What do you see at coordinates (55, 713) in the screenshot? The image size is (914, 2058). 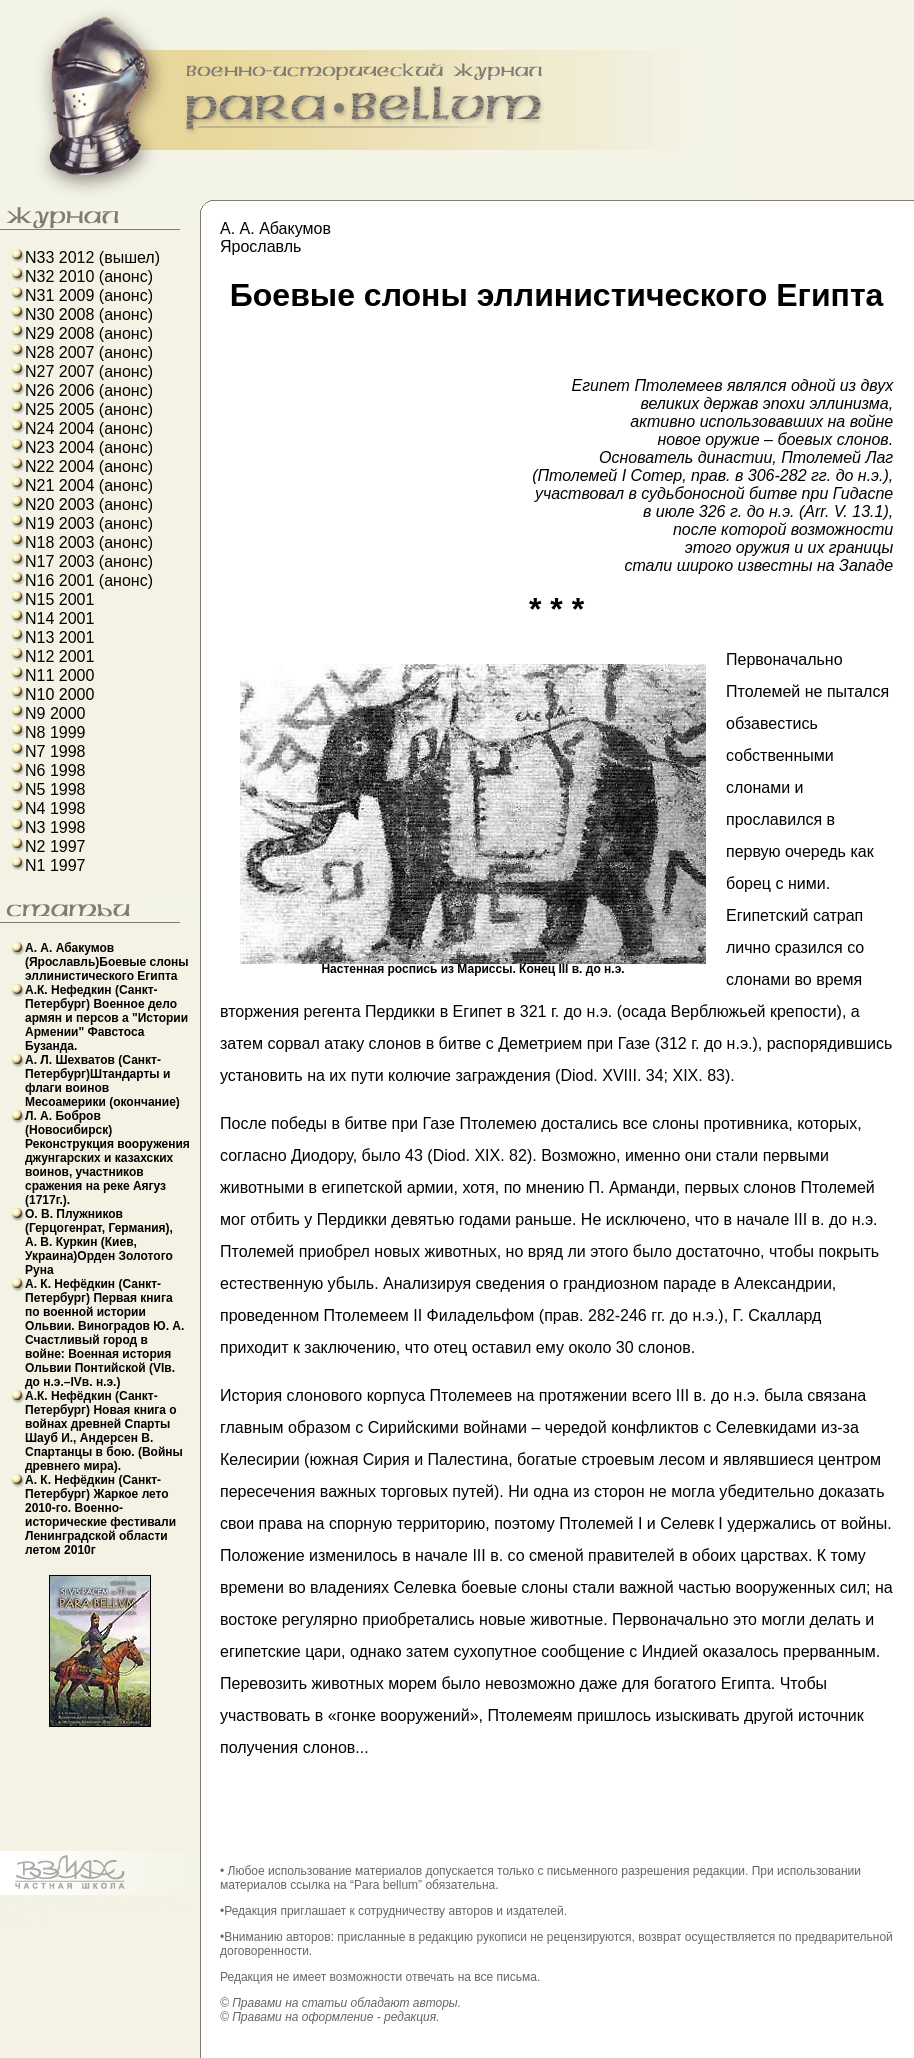 I see `N9 2000` at bounding box center [55, 713].